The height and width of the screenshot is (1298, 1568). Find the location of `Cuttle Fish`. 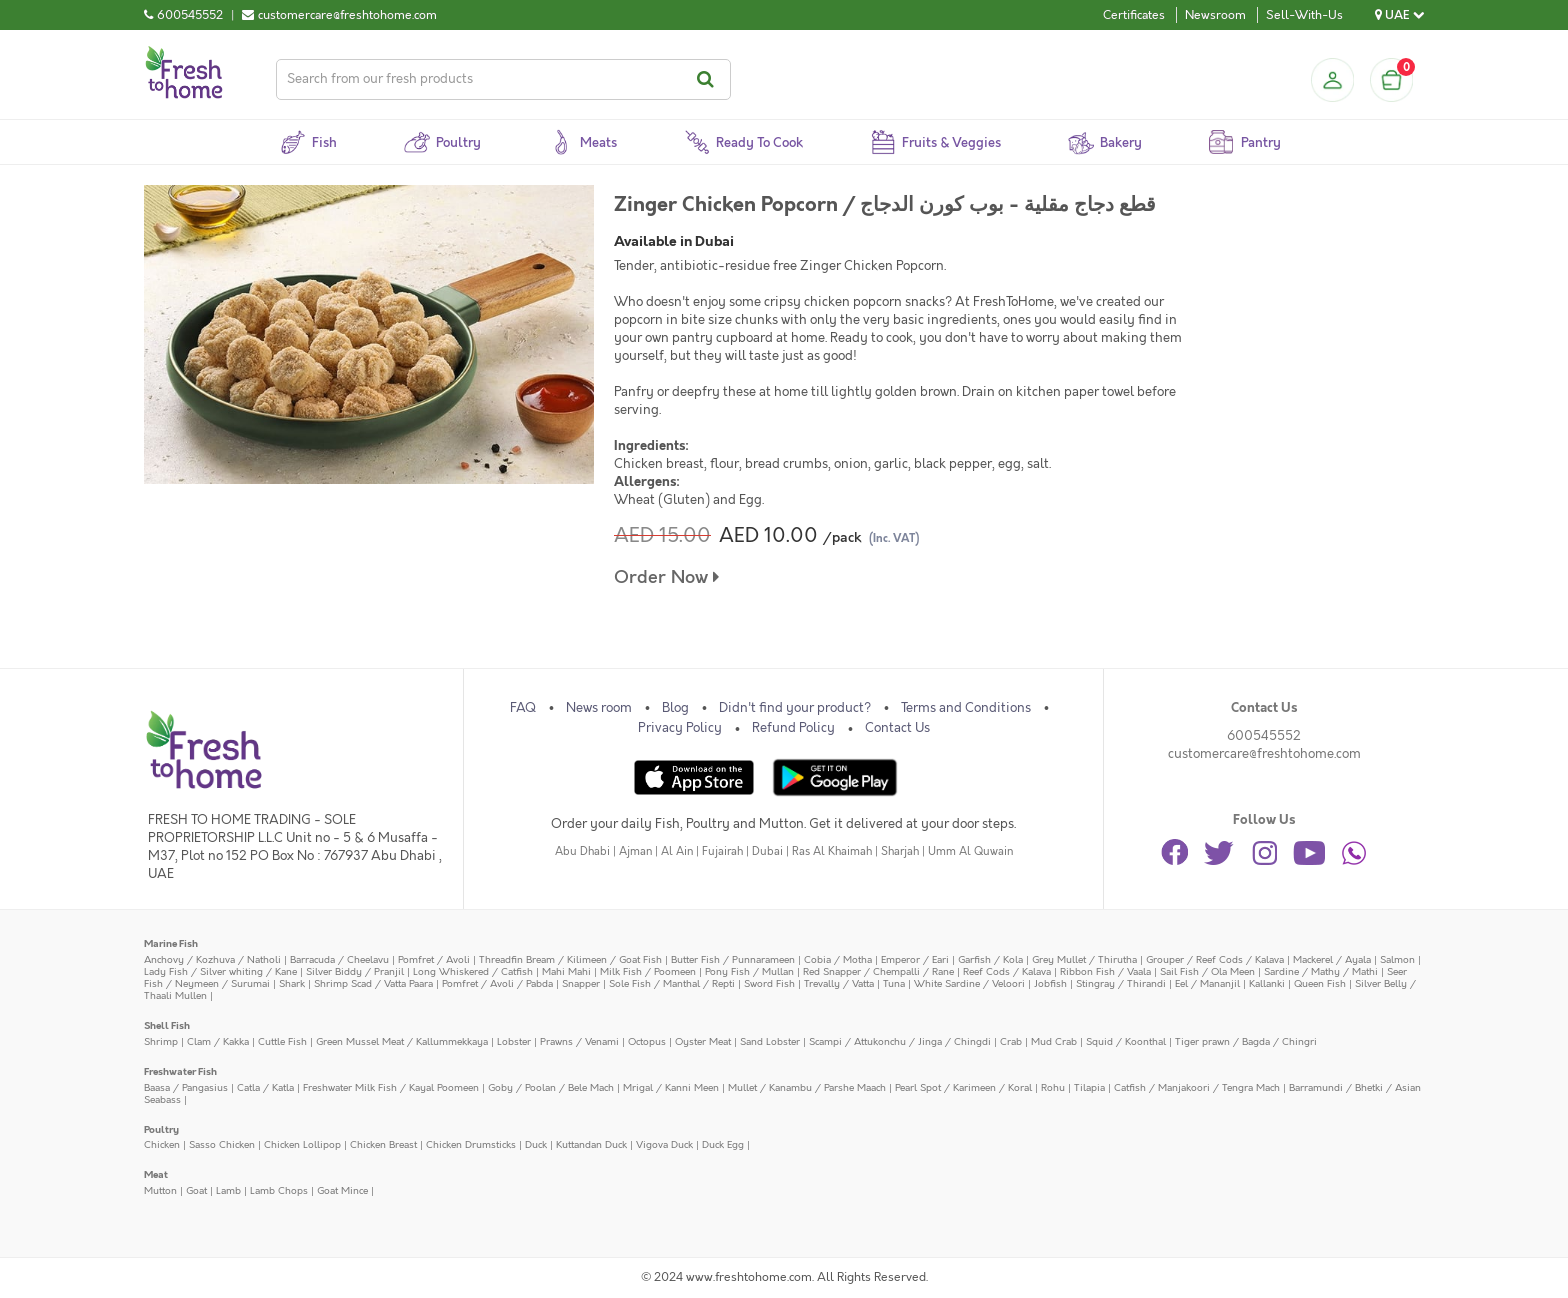

Cuttle Fish is located at coordinates (282, 1041).